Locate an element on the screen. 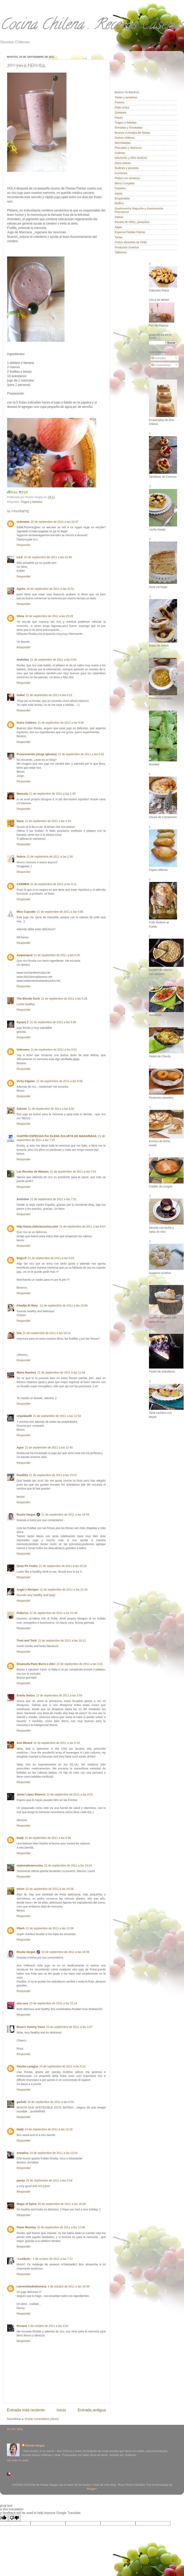 The image size is (184, 2576). Buenos Consejos de Rosita is located at coordinates (132, 132).